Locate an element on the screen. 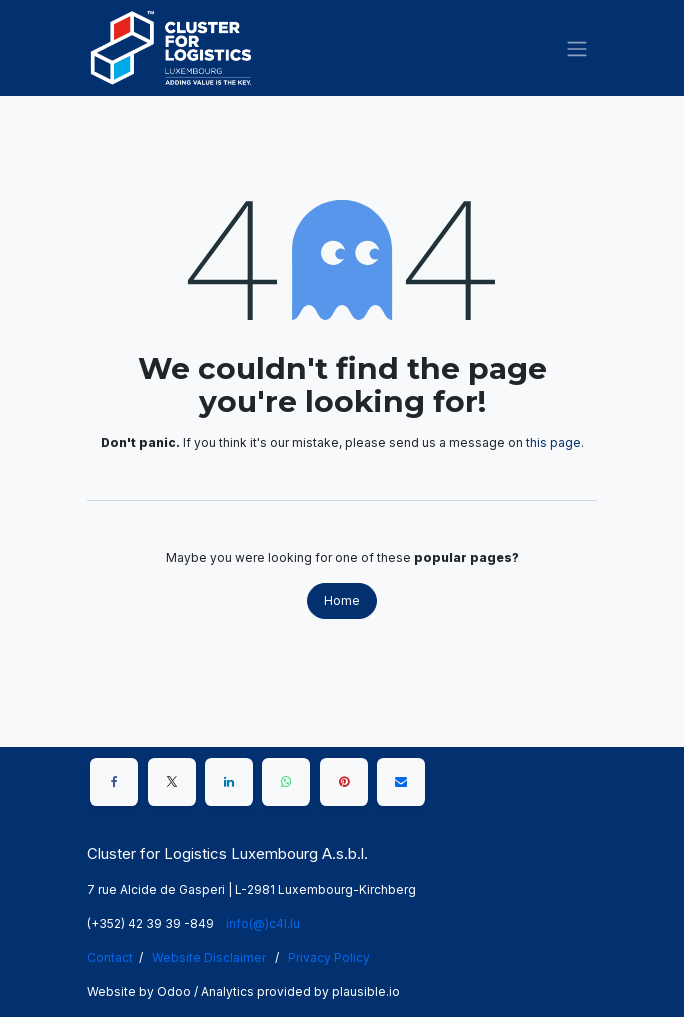 The image size is (684, 1017). [Toggle navigation] is located at coordinates (577, 48).